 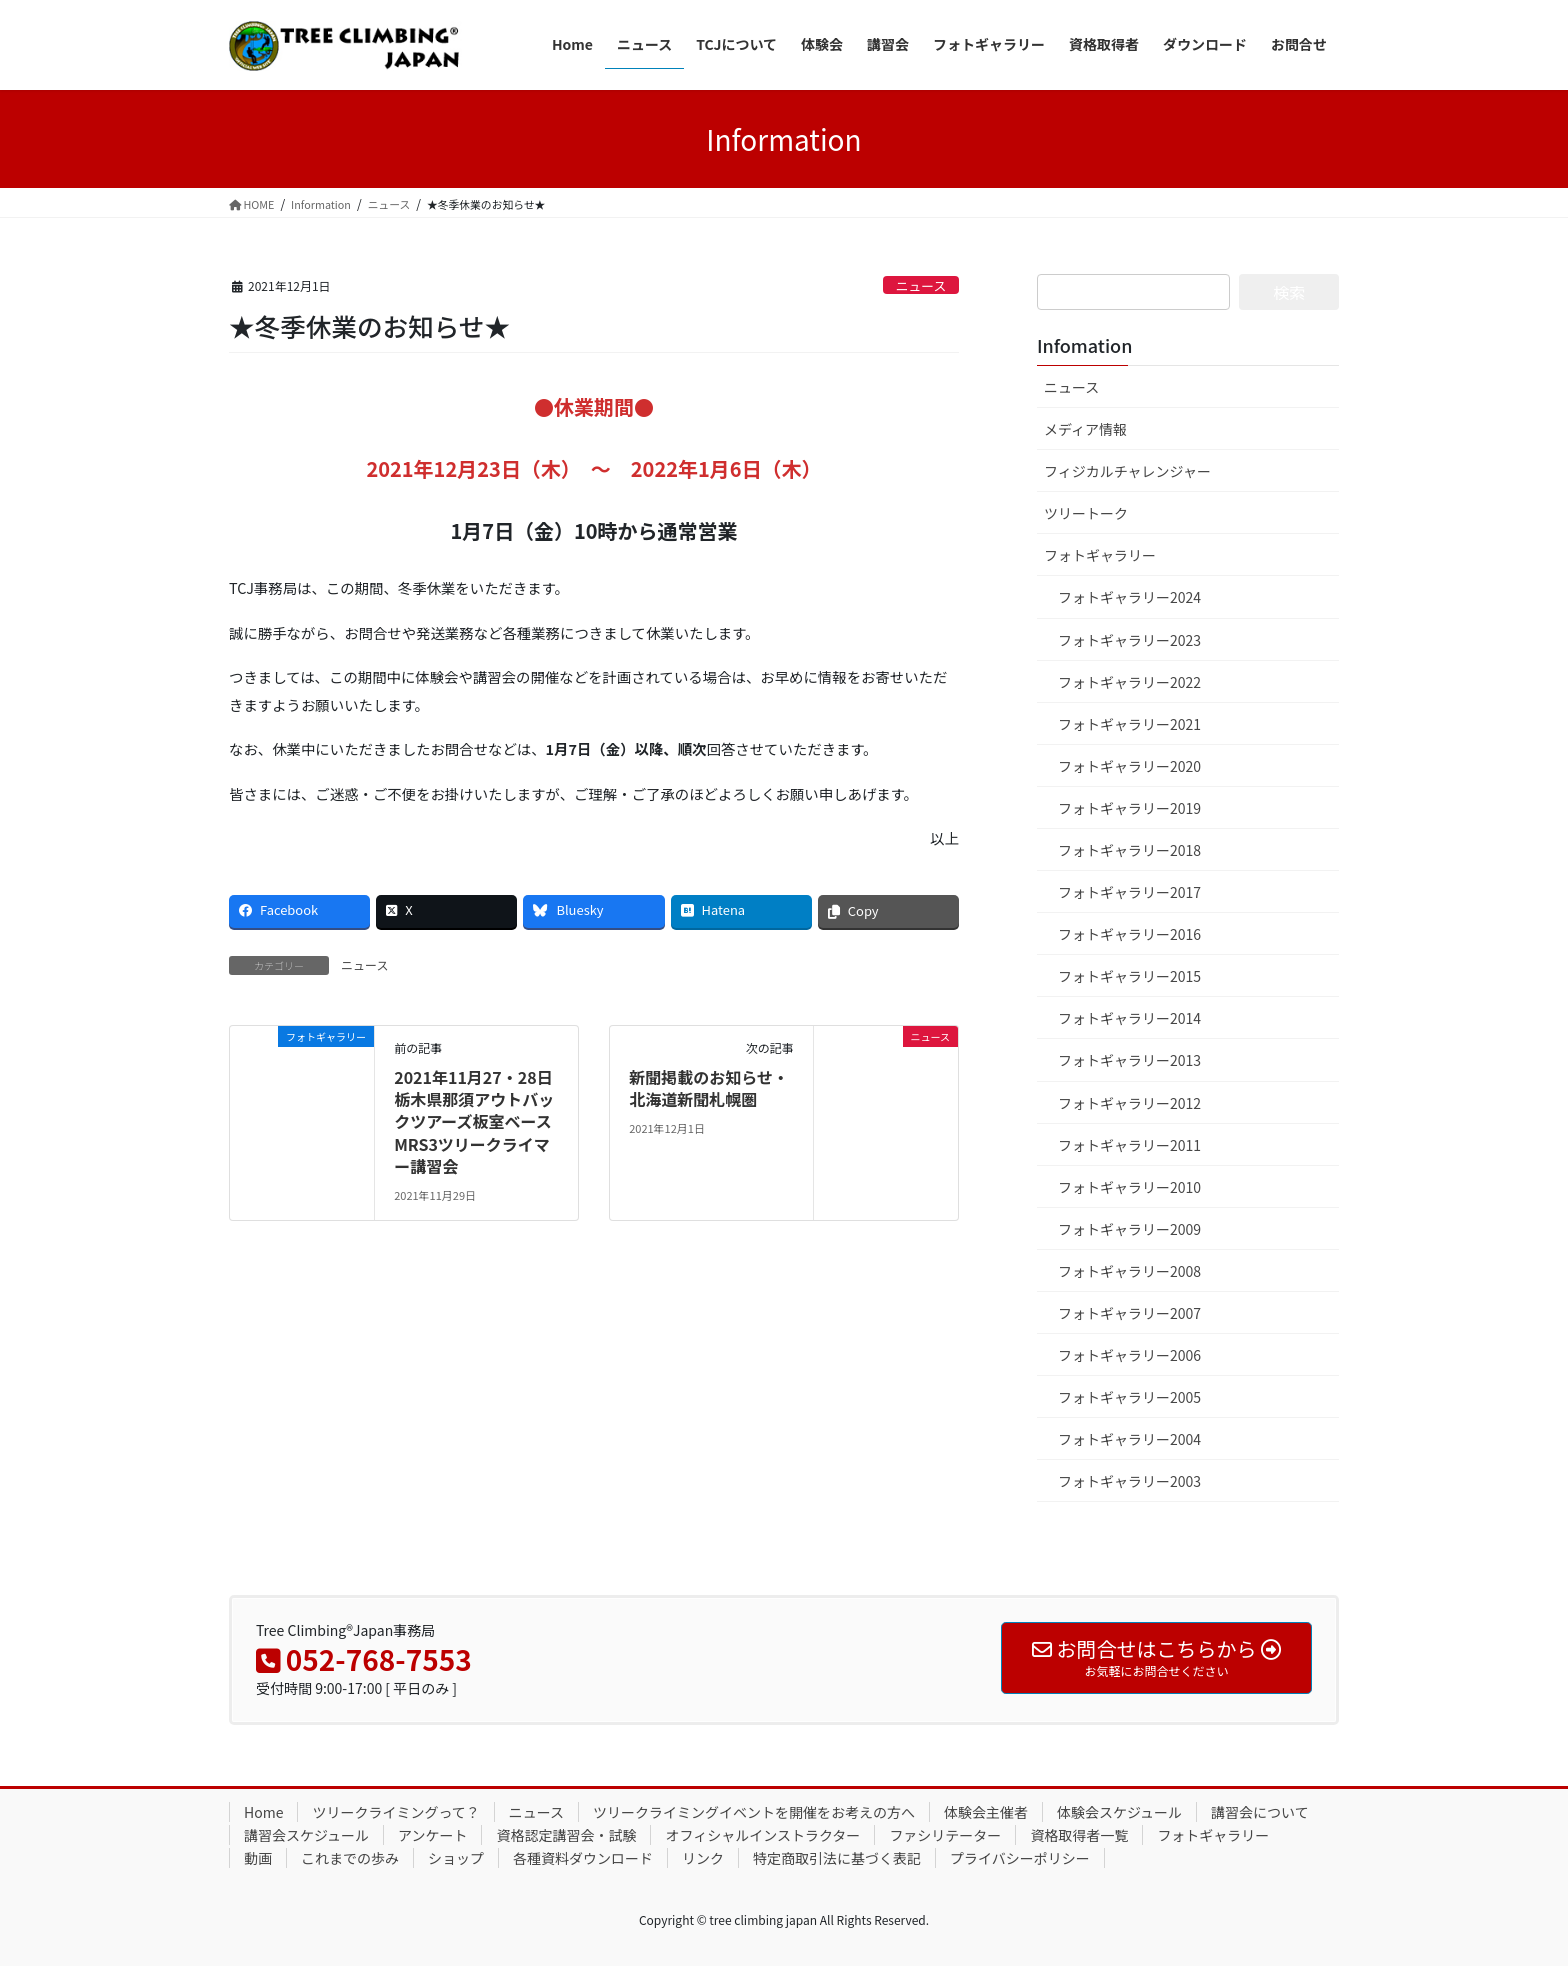 I want to click on オフィシャルインストラクター, so click(x=762, y=1835).